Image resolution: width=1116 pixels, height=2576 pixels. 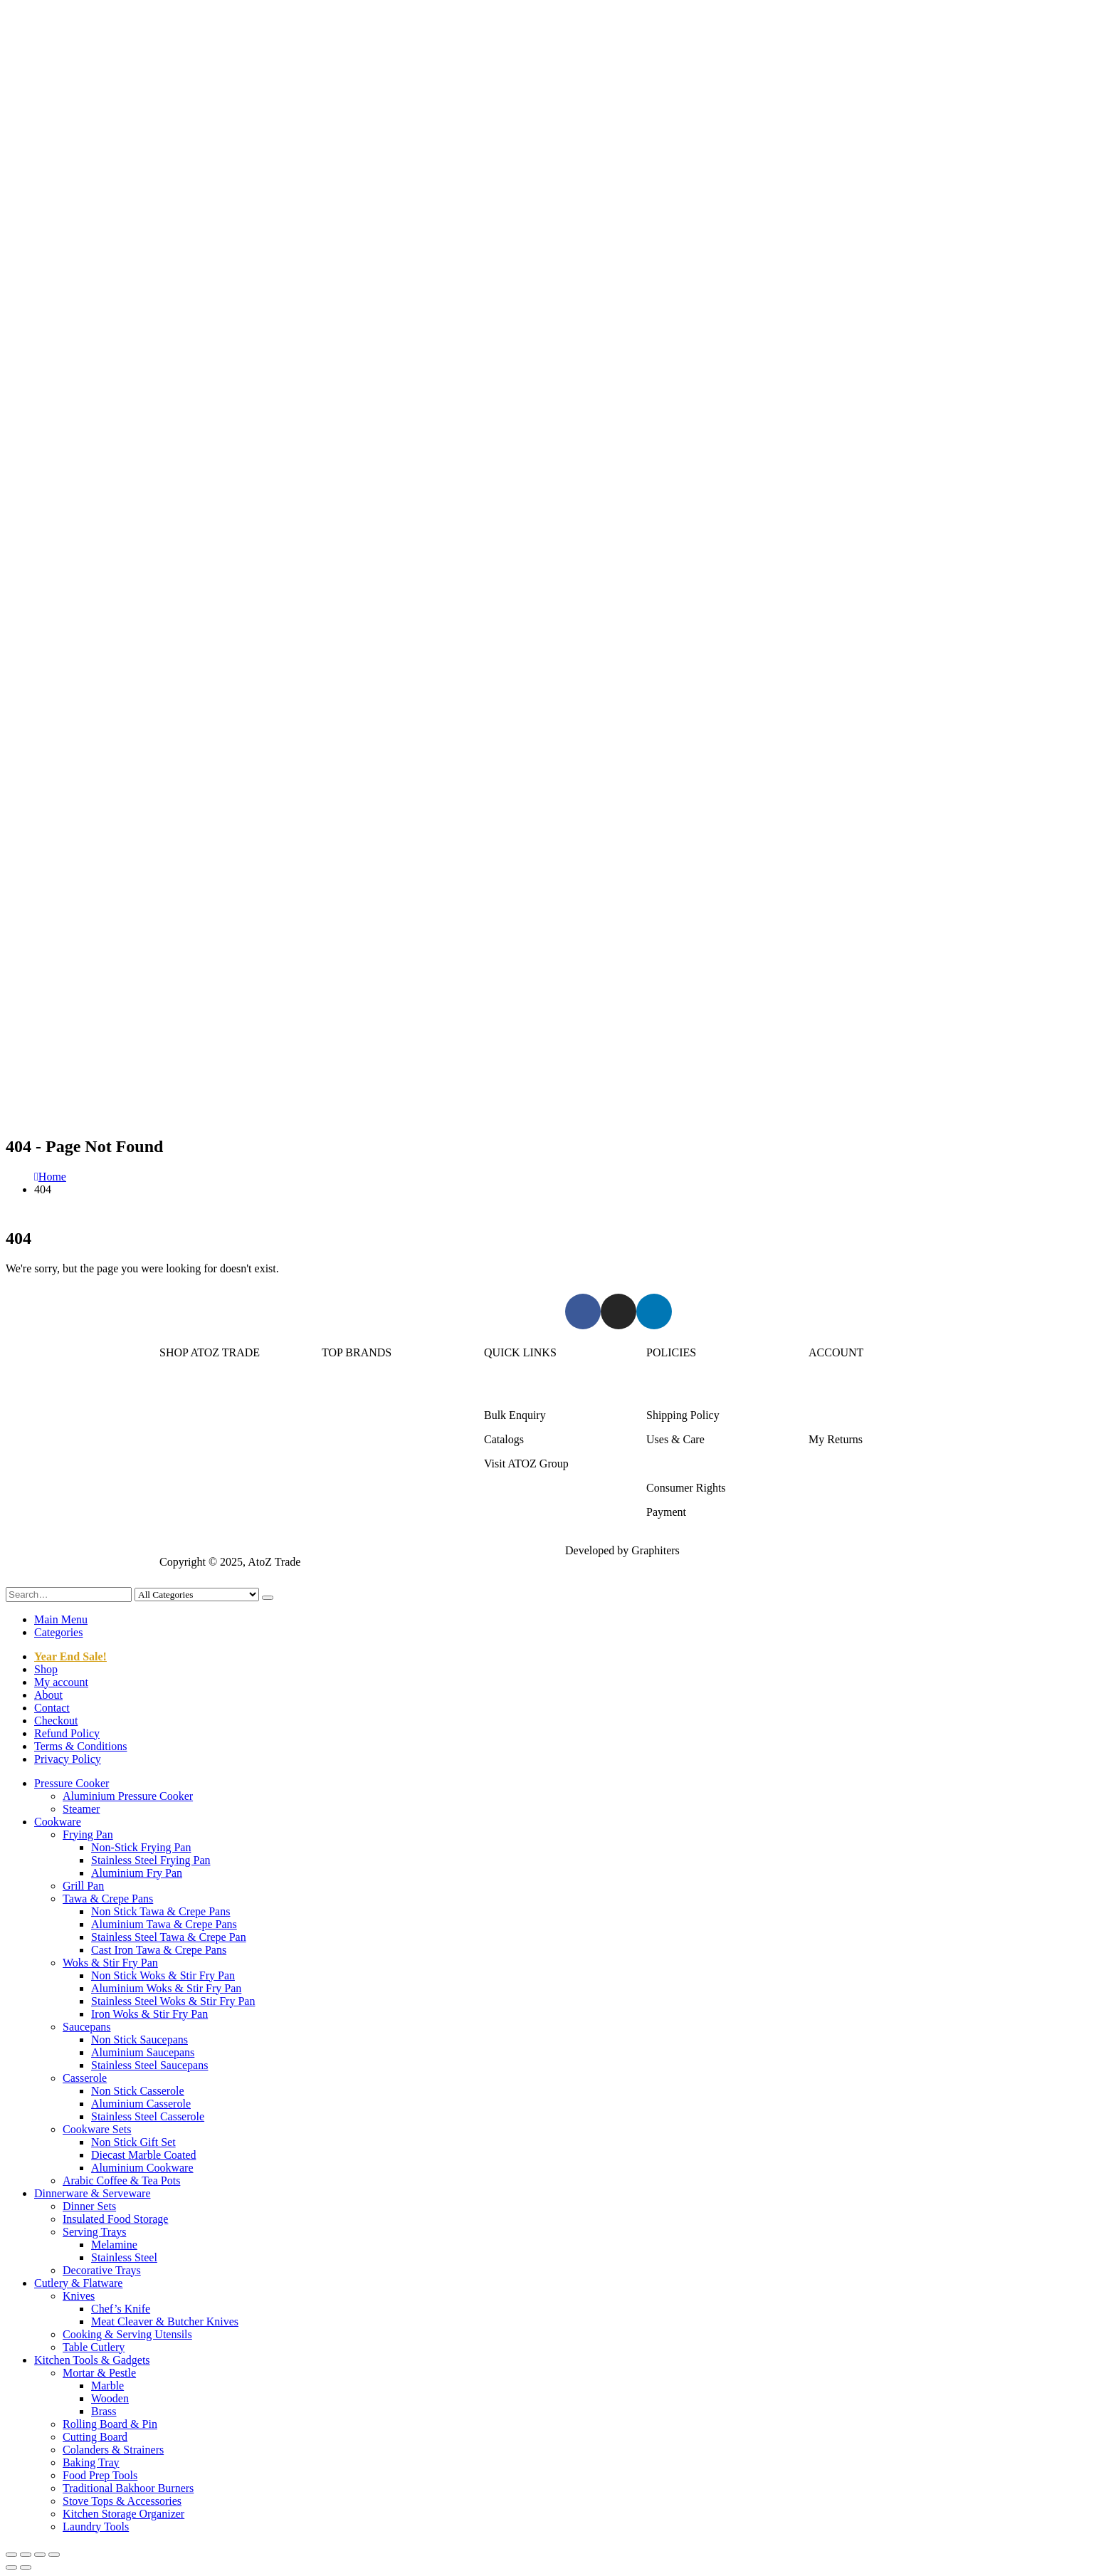 What do you see at coordinates (67, 1759) in the screenshot?
I see `Privacy Policy` at bounding box center [67, 1759].